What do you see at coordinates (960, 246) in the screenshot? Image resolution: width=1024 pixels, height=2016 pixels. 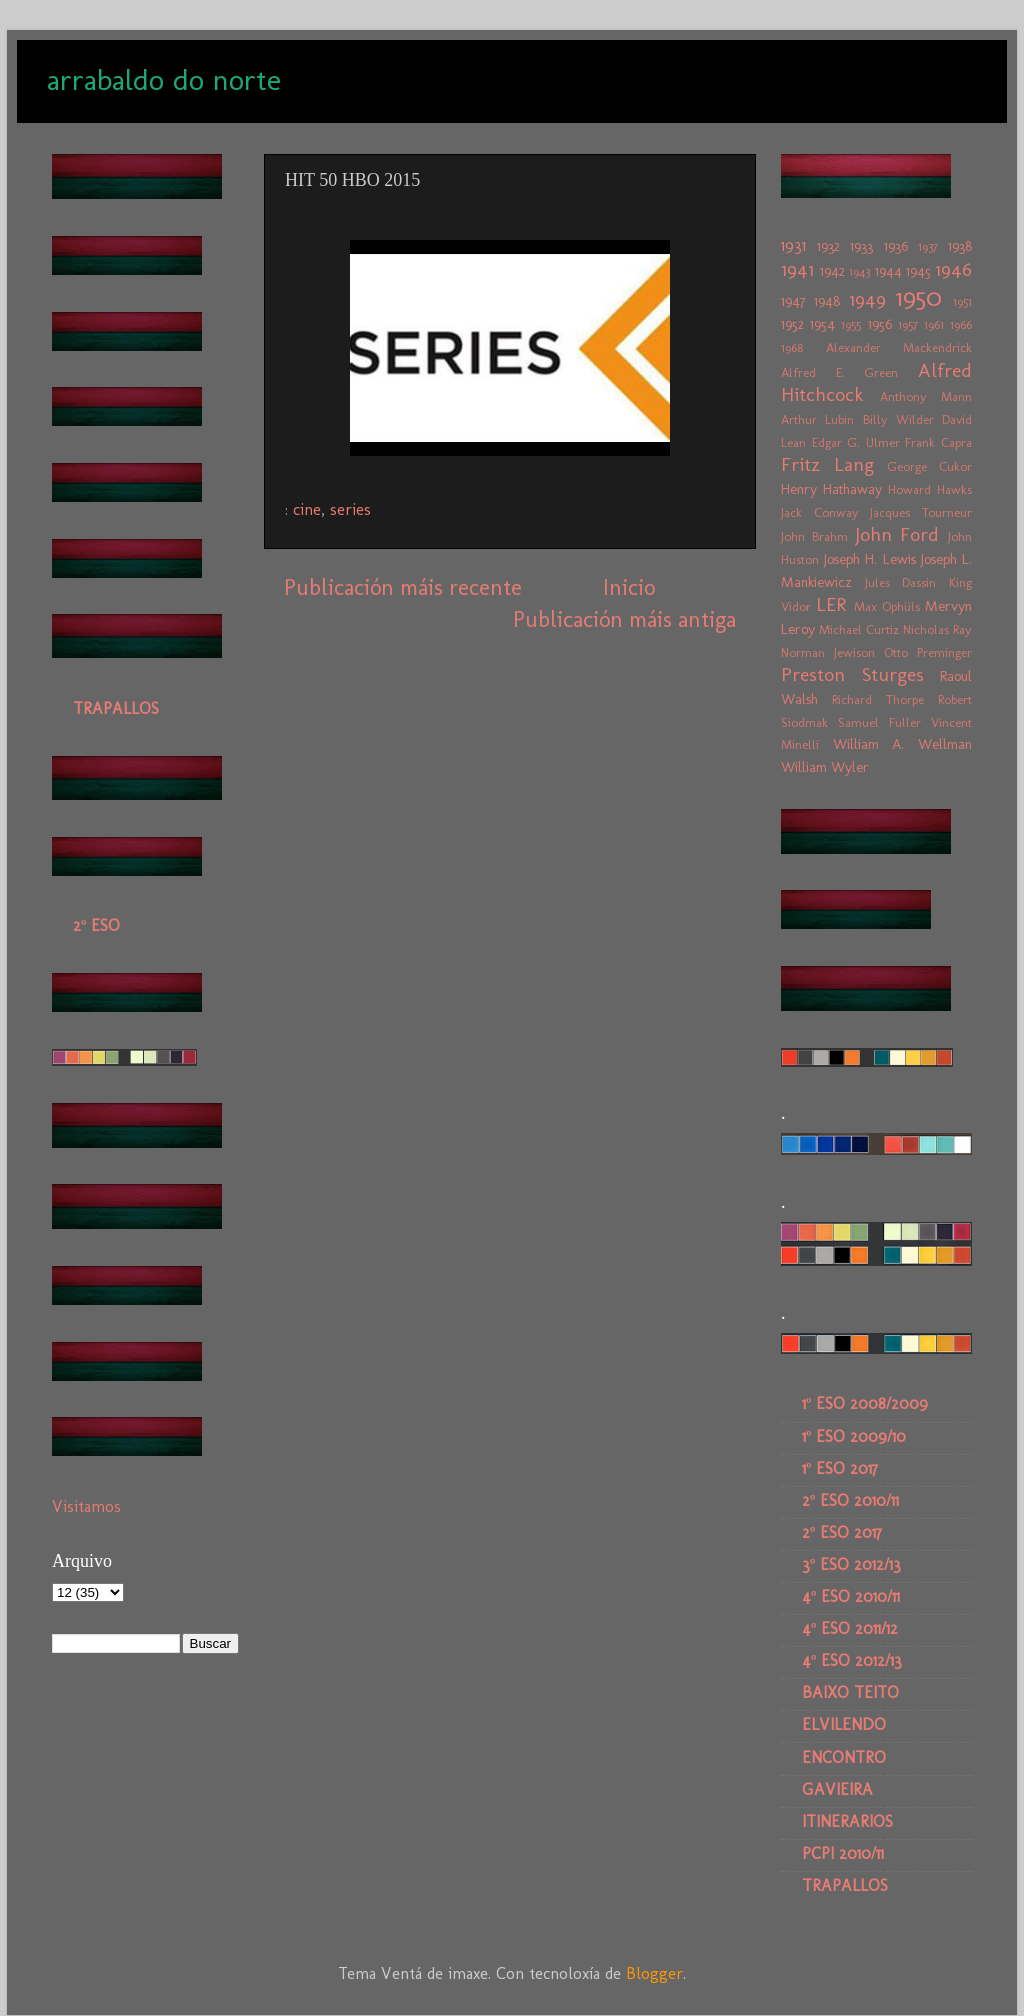 I see `1938` at bounding box center [960, 246].